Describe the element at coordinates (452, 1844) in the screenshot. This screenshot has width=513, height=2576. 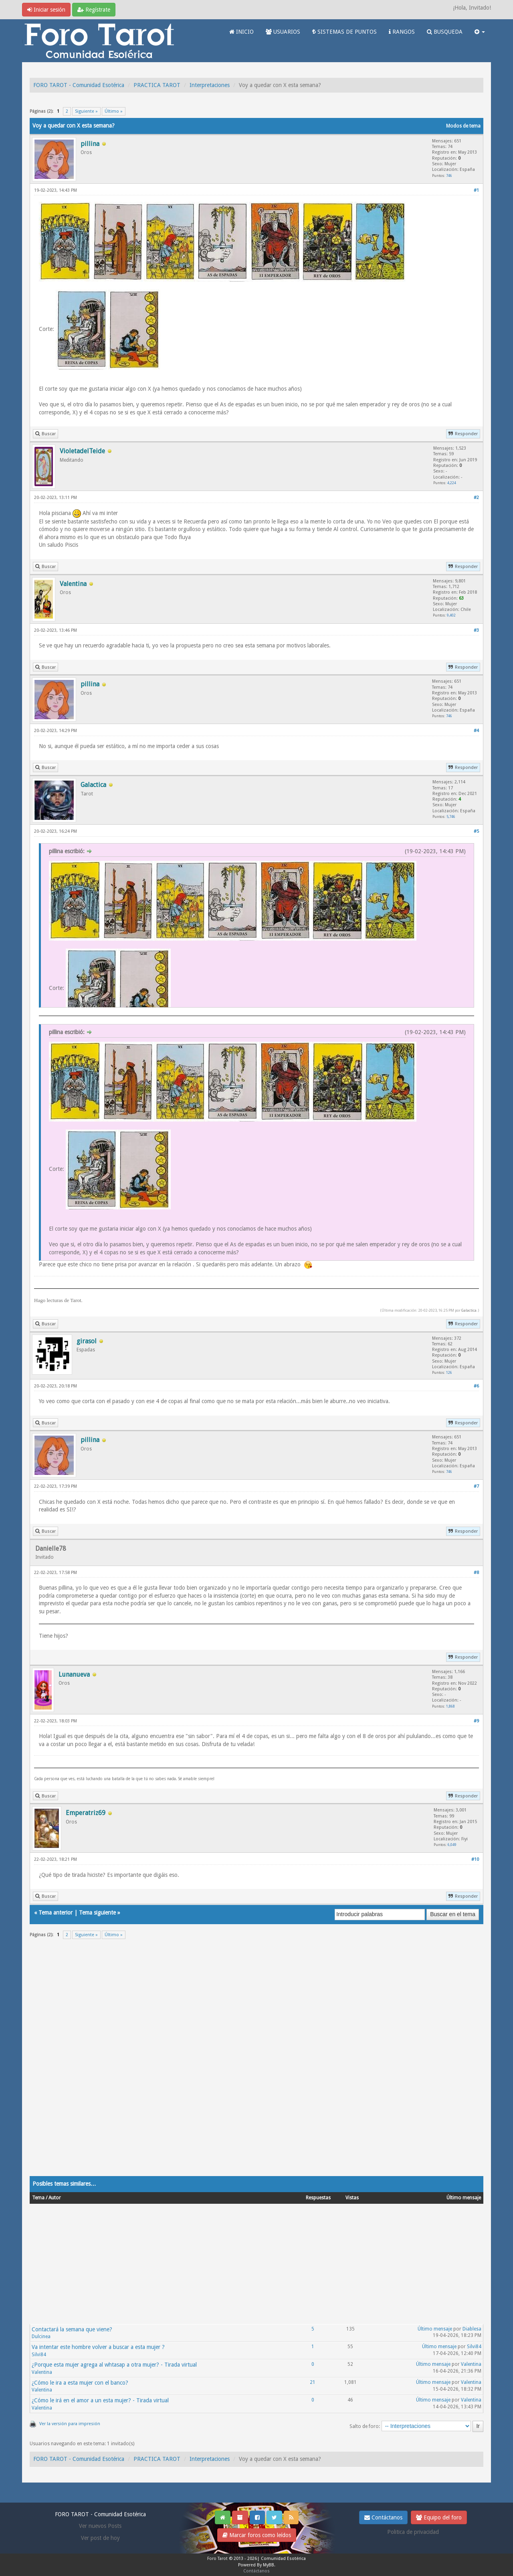
I see `6,049` at that location.